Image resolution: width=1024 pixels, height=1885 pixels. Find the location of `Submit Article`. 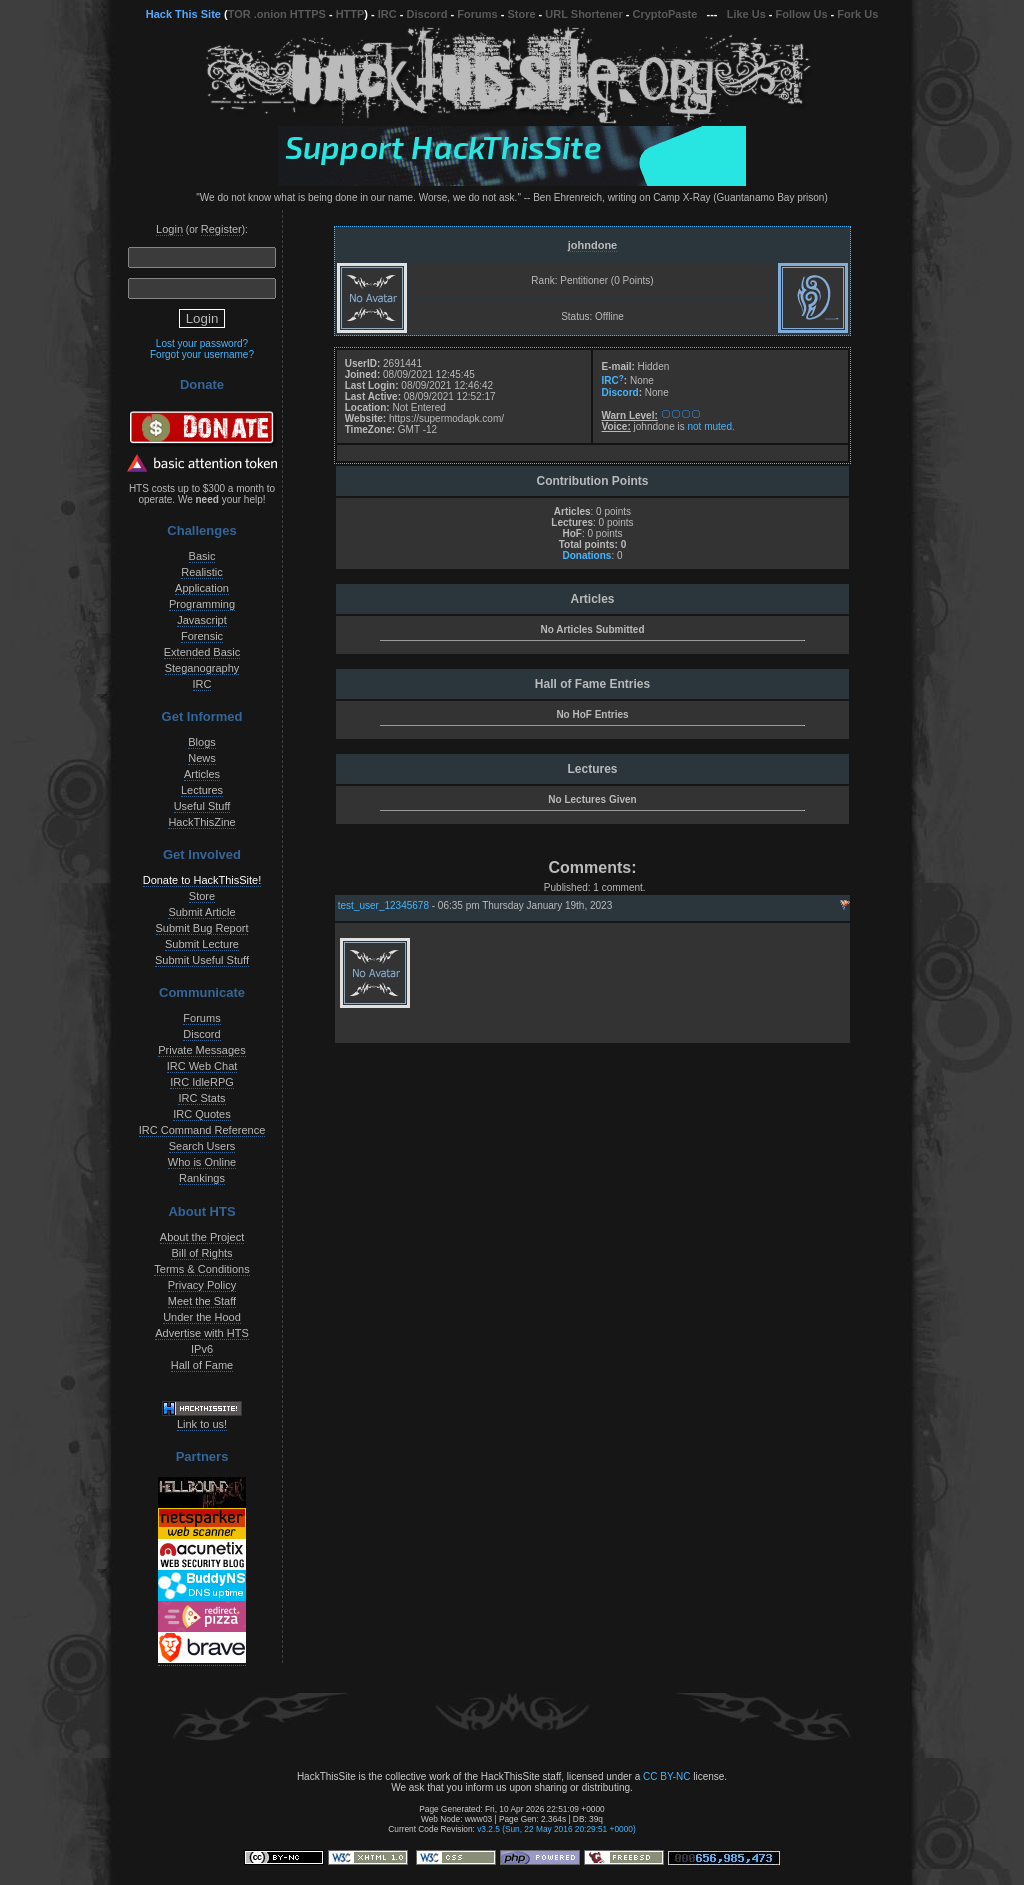

Submit Article is located at coordinates (201, 912).